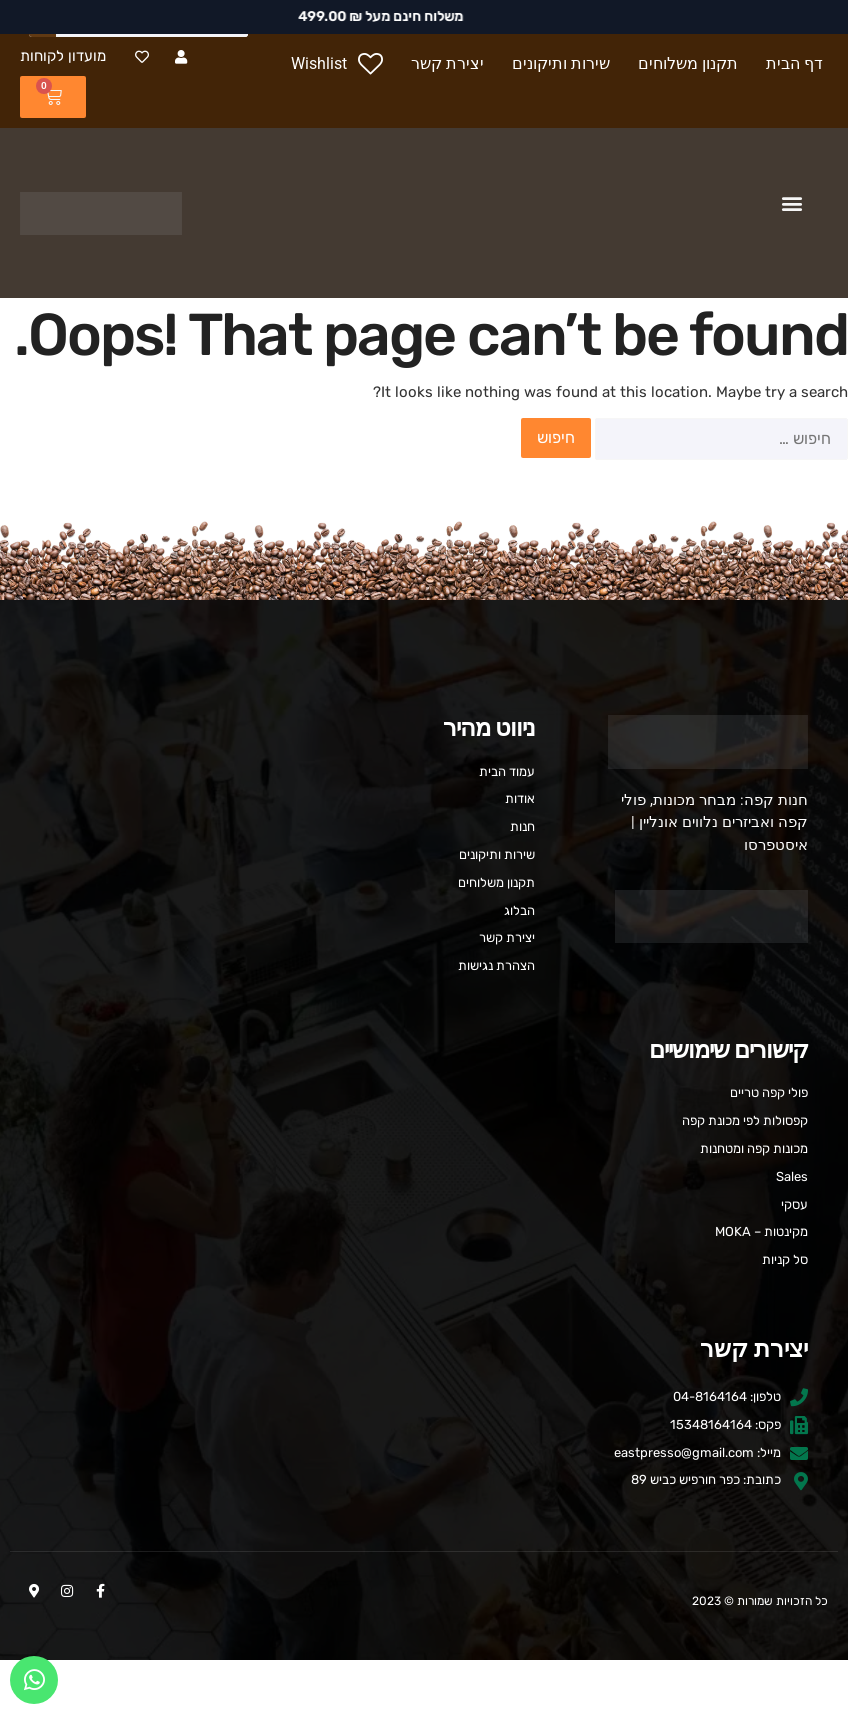 The height and width of the screenshot is (1720, 848). What do you see at coordinates (424, 799) in the screenshot?
I see `[אודות]` at bounding box center [424, 799].